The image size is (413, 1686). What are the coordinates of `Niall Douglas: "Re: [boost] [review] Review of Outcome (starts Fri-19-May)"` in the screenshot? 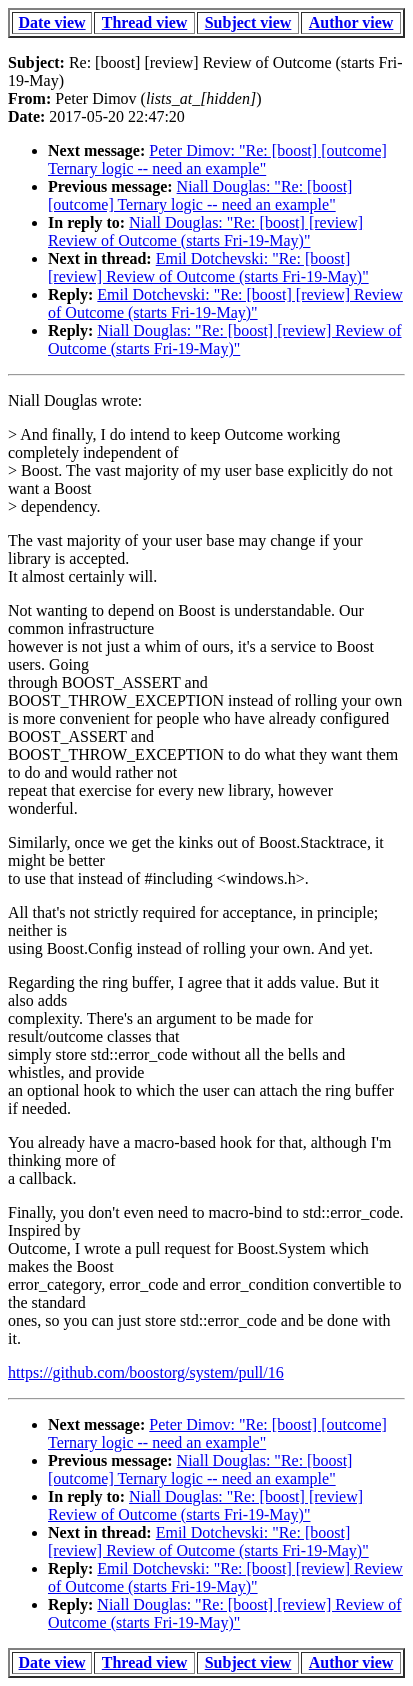 It's located at (205, 231).